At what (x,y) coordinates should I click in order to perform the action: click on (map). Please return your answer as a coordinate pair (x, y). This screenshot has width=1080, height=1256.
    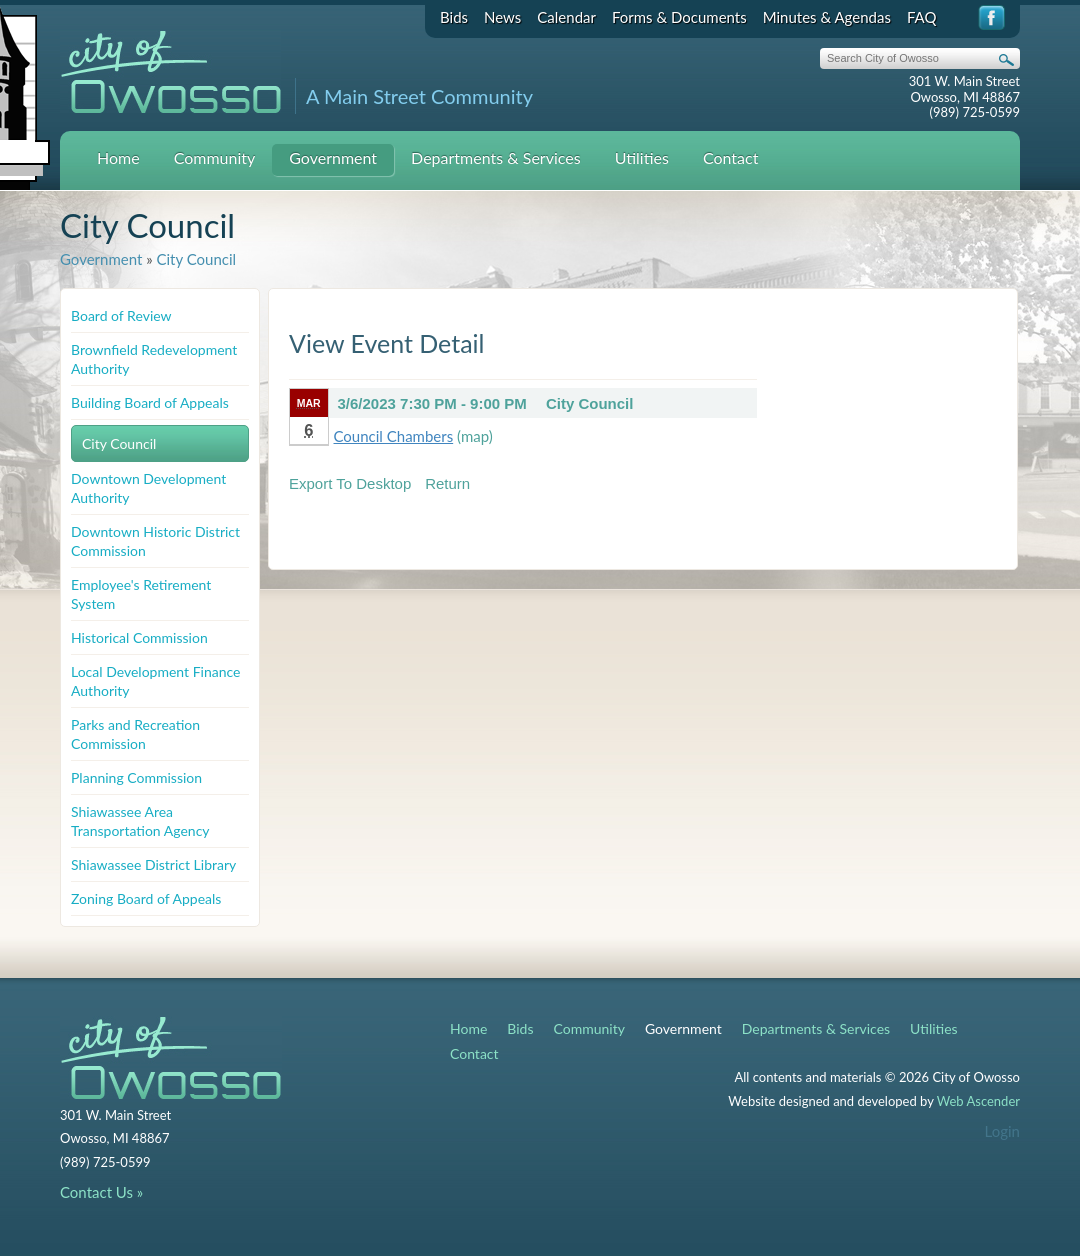
    Looking at the image, I should click on (475, 436).